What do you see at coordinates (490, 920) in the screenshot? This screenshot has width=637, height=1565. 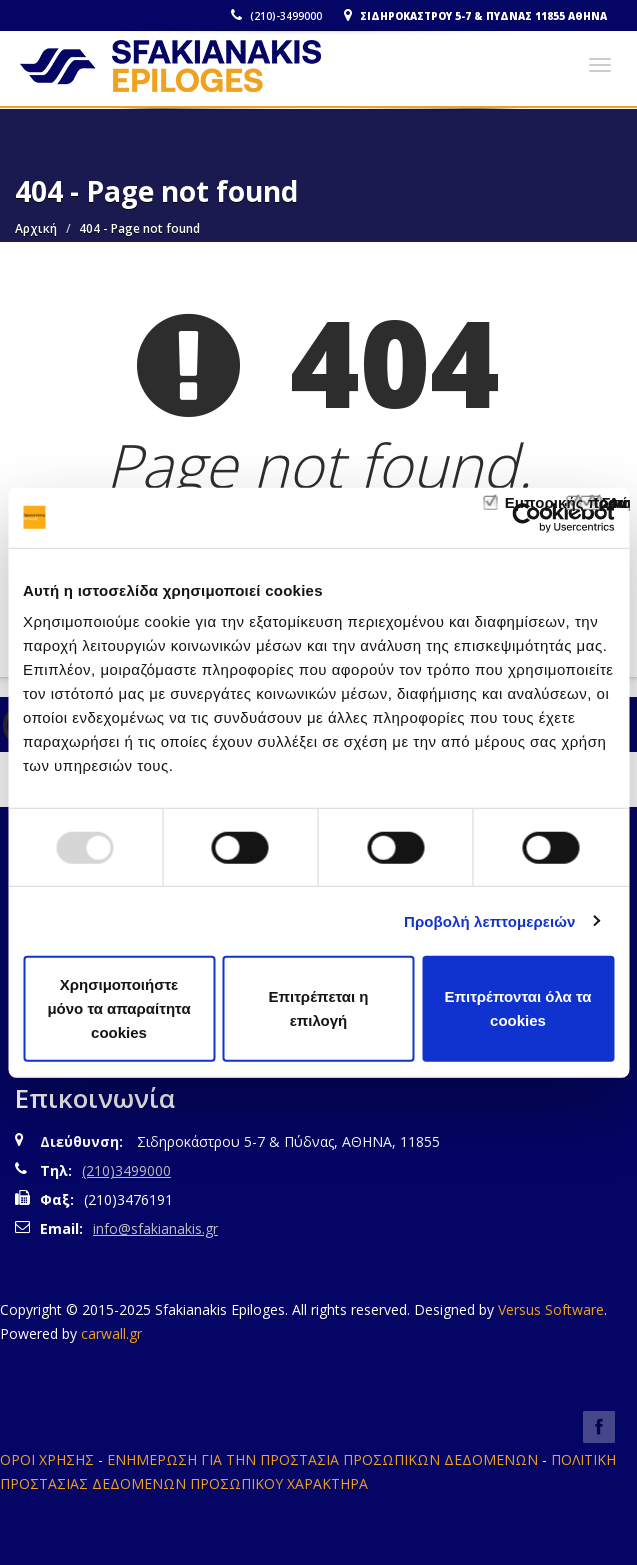 I see `Προβολή λεπτομερειών` at bounding box center [490, 920].